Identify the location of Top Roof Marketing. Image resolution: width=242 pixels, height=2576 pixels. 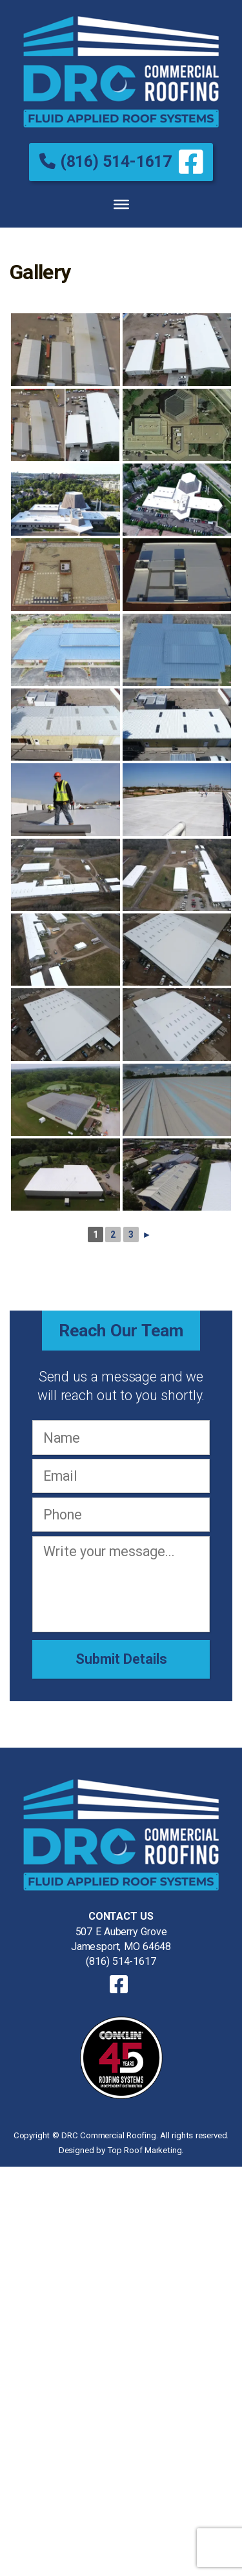
(144, 2150).